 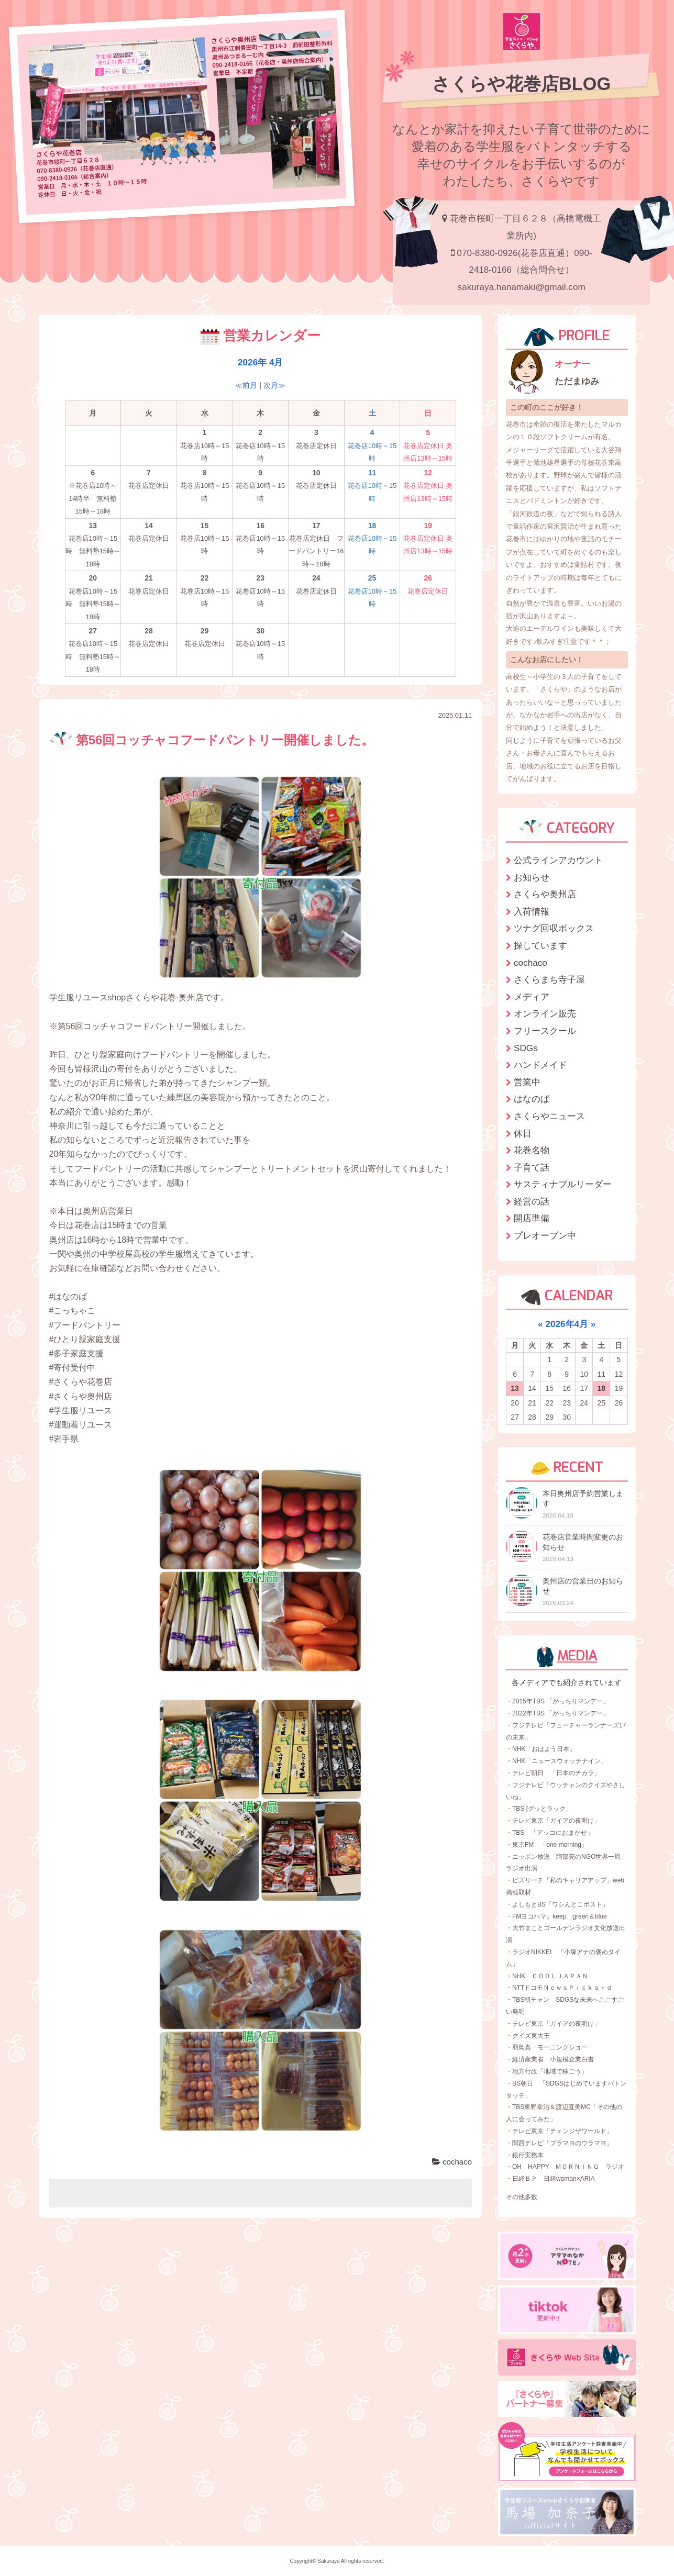 What do you see at coordinates (540, 1065) in the screenshot?
I see `ハンドメイド` at bounding box center [540, 1065].